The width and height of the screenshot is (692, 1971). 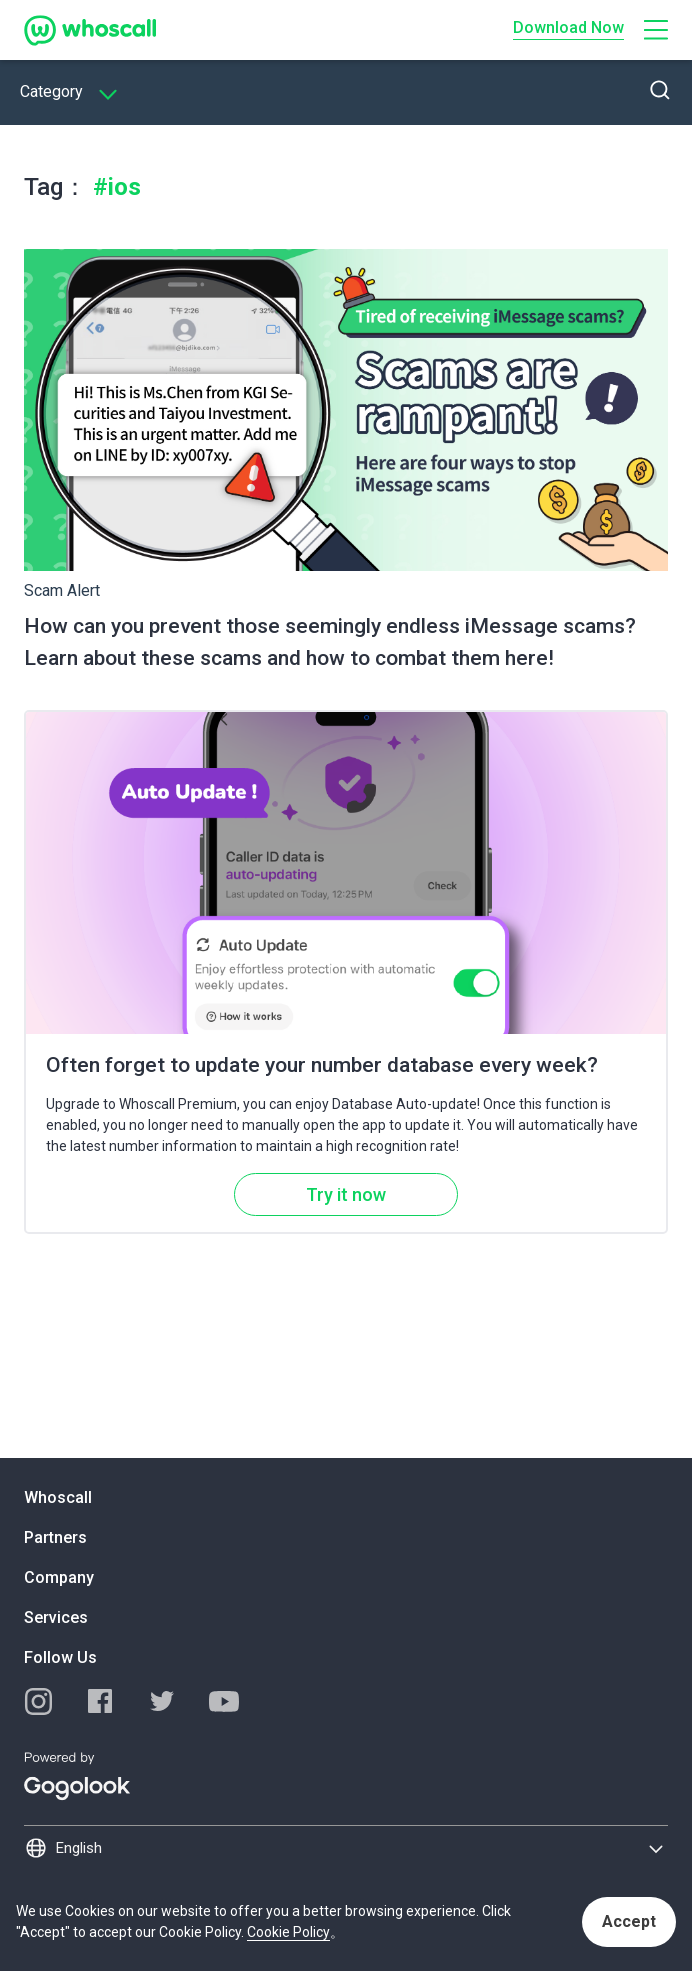 What do you see at coordinates (56, 1617) in the screenshot?
I see `Services [button]` at bounding box center [56, 1617].